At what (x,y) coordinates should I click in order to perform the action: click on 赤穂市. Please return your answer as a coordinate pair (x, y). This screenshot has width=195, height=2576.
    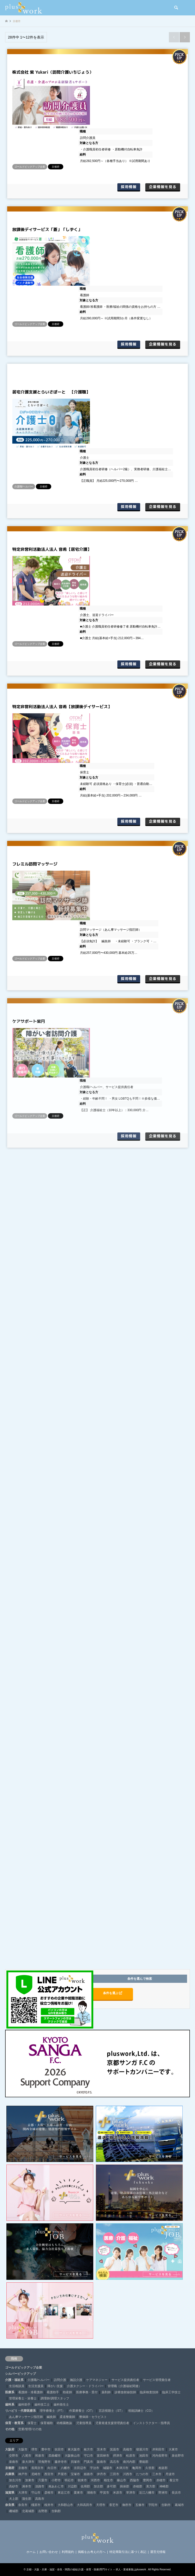
    Looking at the image, I should click on (161, 2480).